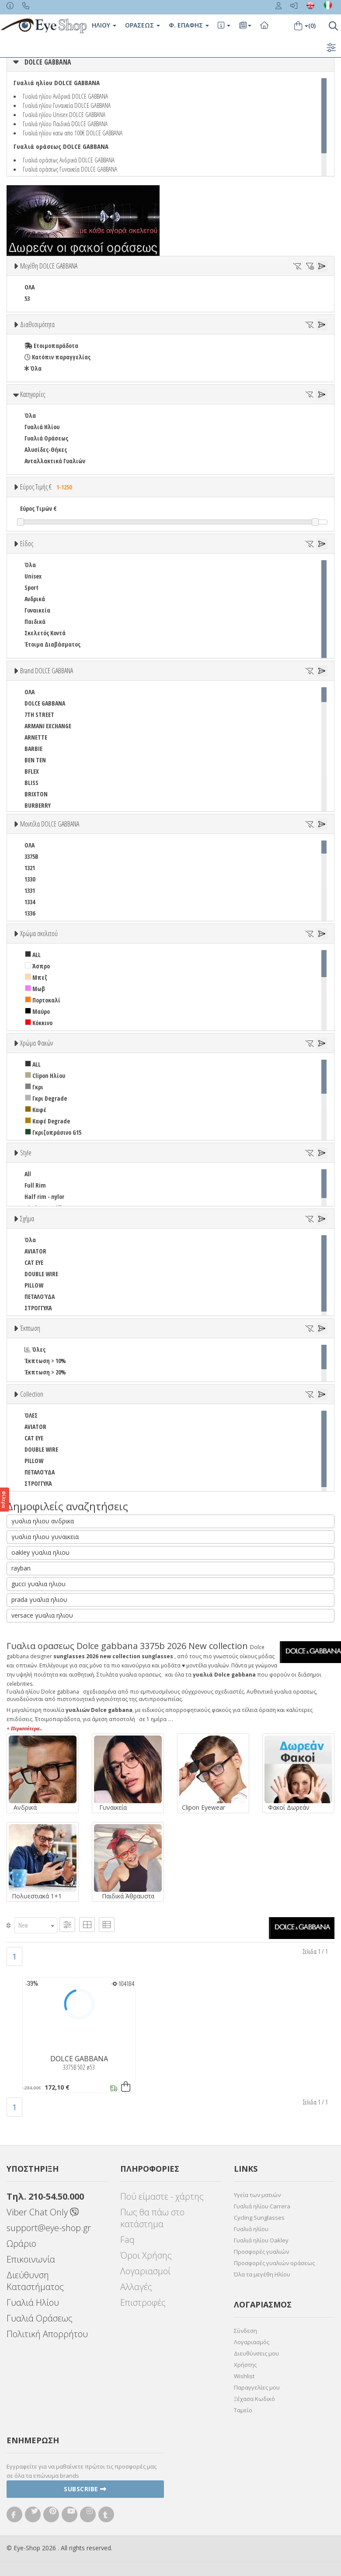 The width and height of the screenshot is (341, 2576). Describe the element at coordinates (38, 508) in the screenshot. I see `Εύρος Τιμών €` at that location.